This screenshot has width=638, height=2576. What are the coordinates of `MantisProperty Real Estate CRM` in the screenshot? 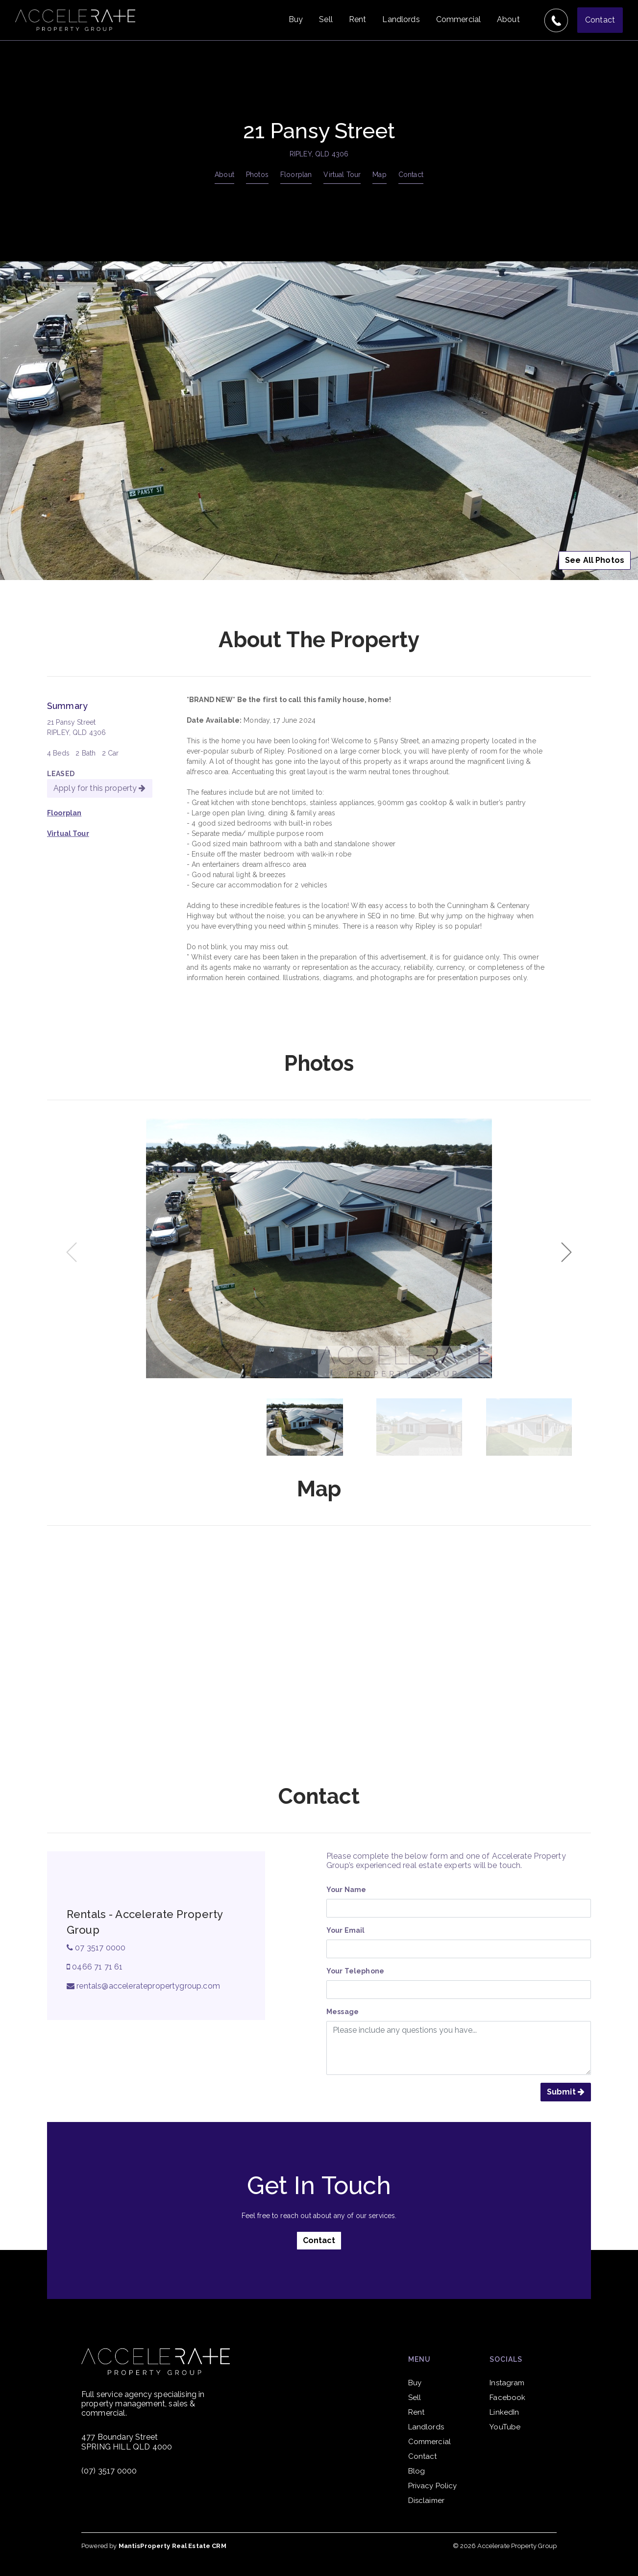 It's located at (172, 2546).